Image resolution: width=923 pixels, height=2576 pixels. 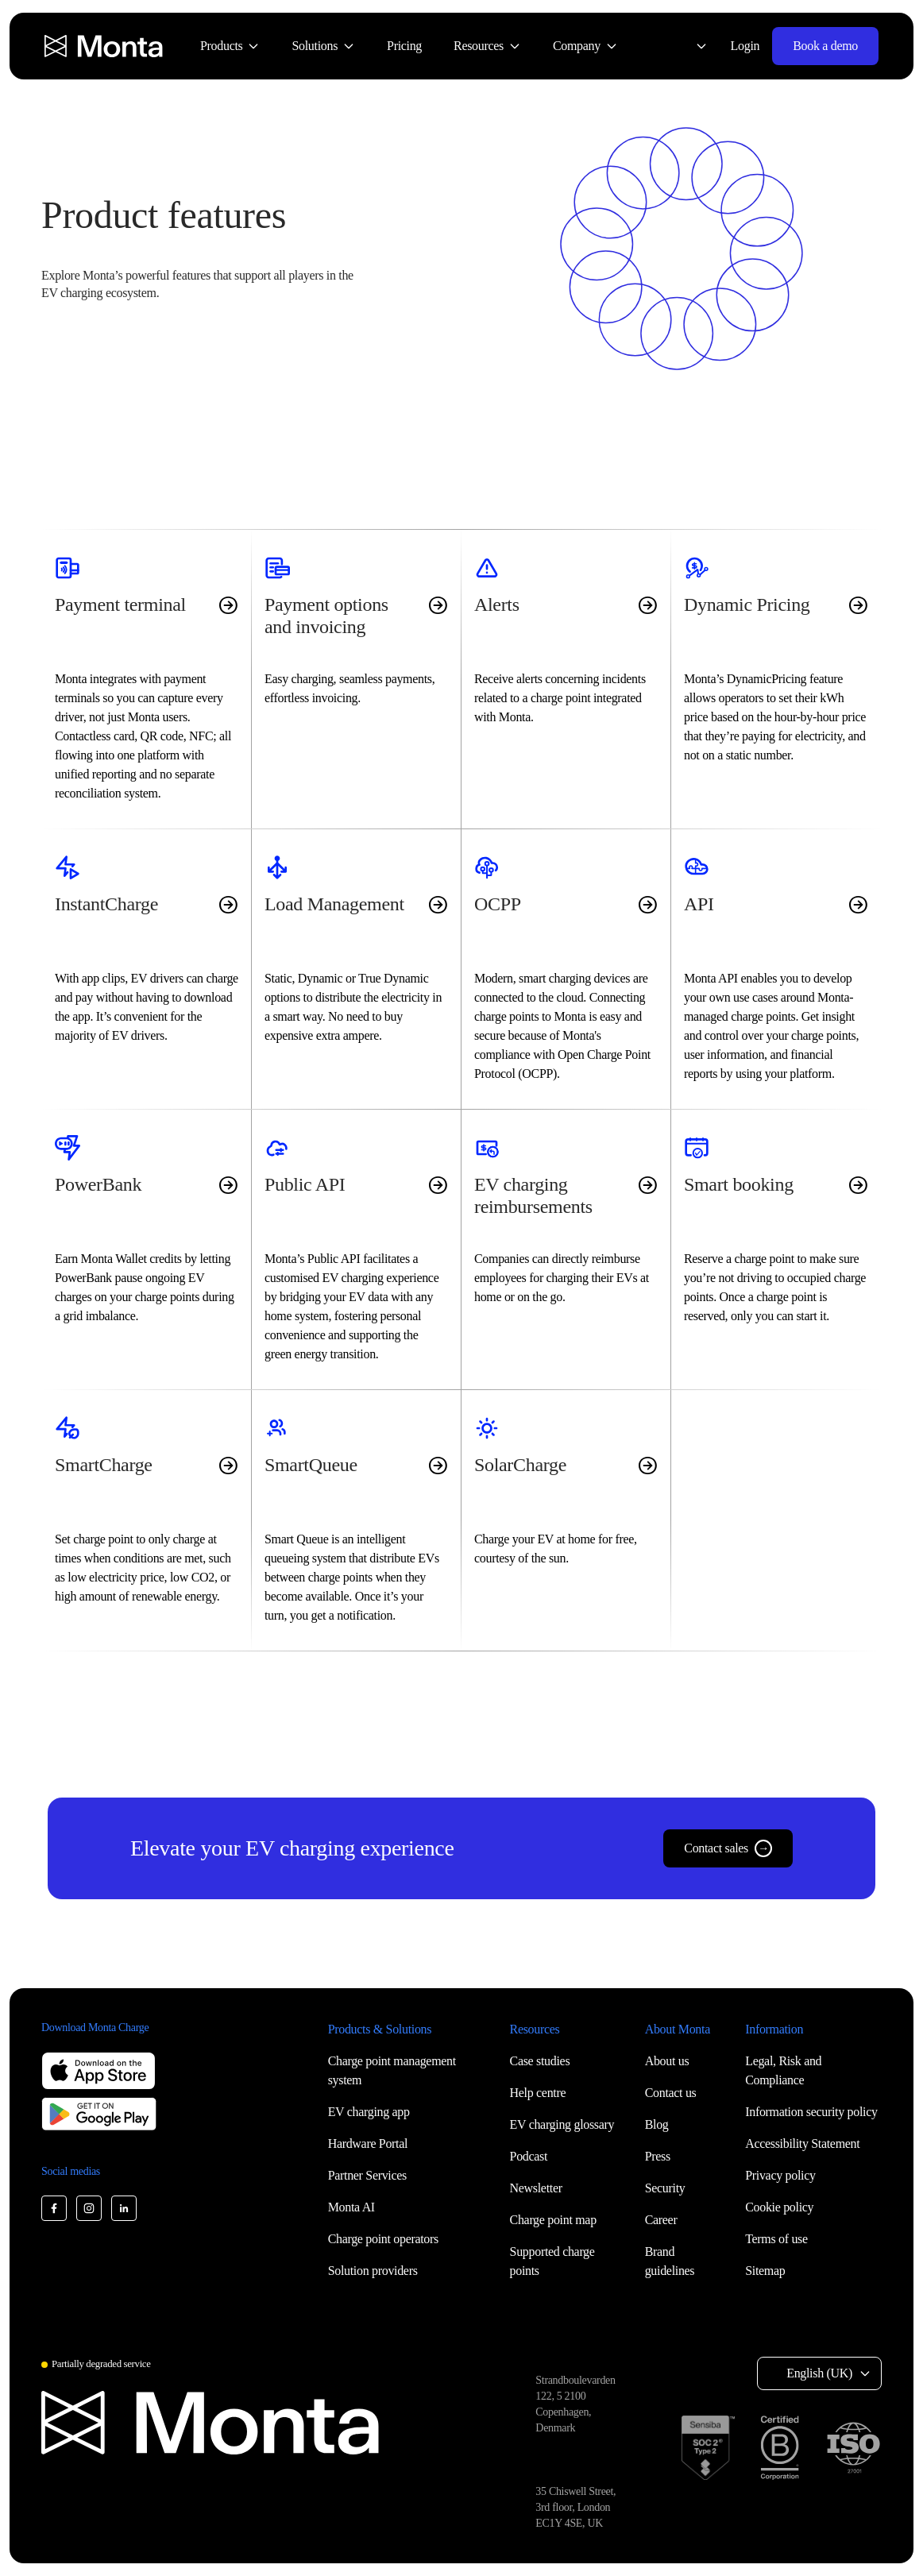 I want to click on English (UK) [Select language: English (UK)], so click(x=819, y=2373).